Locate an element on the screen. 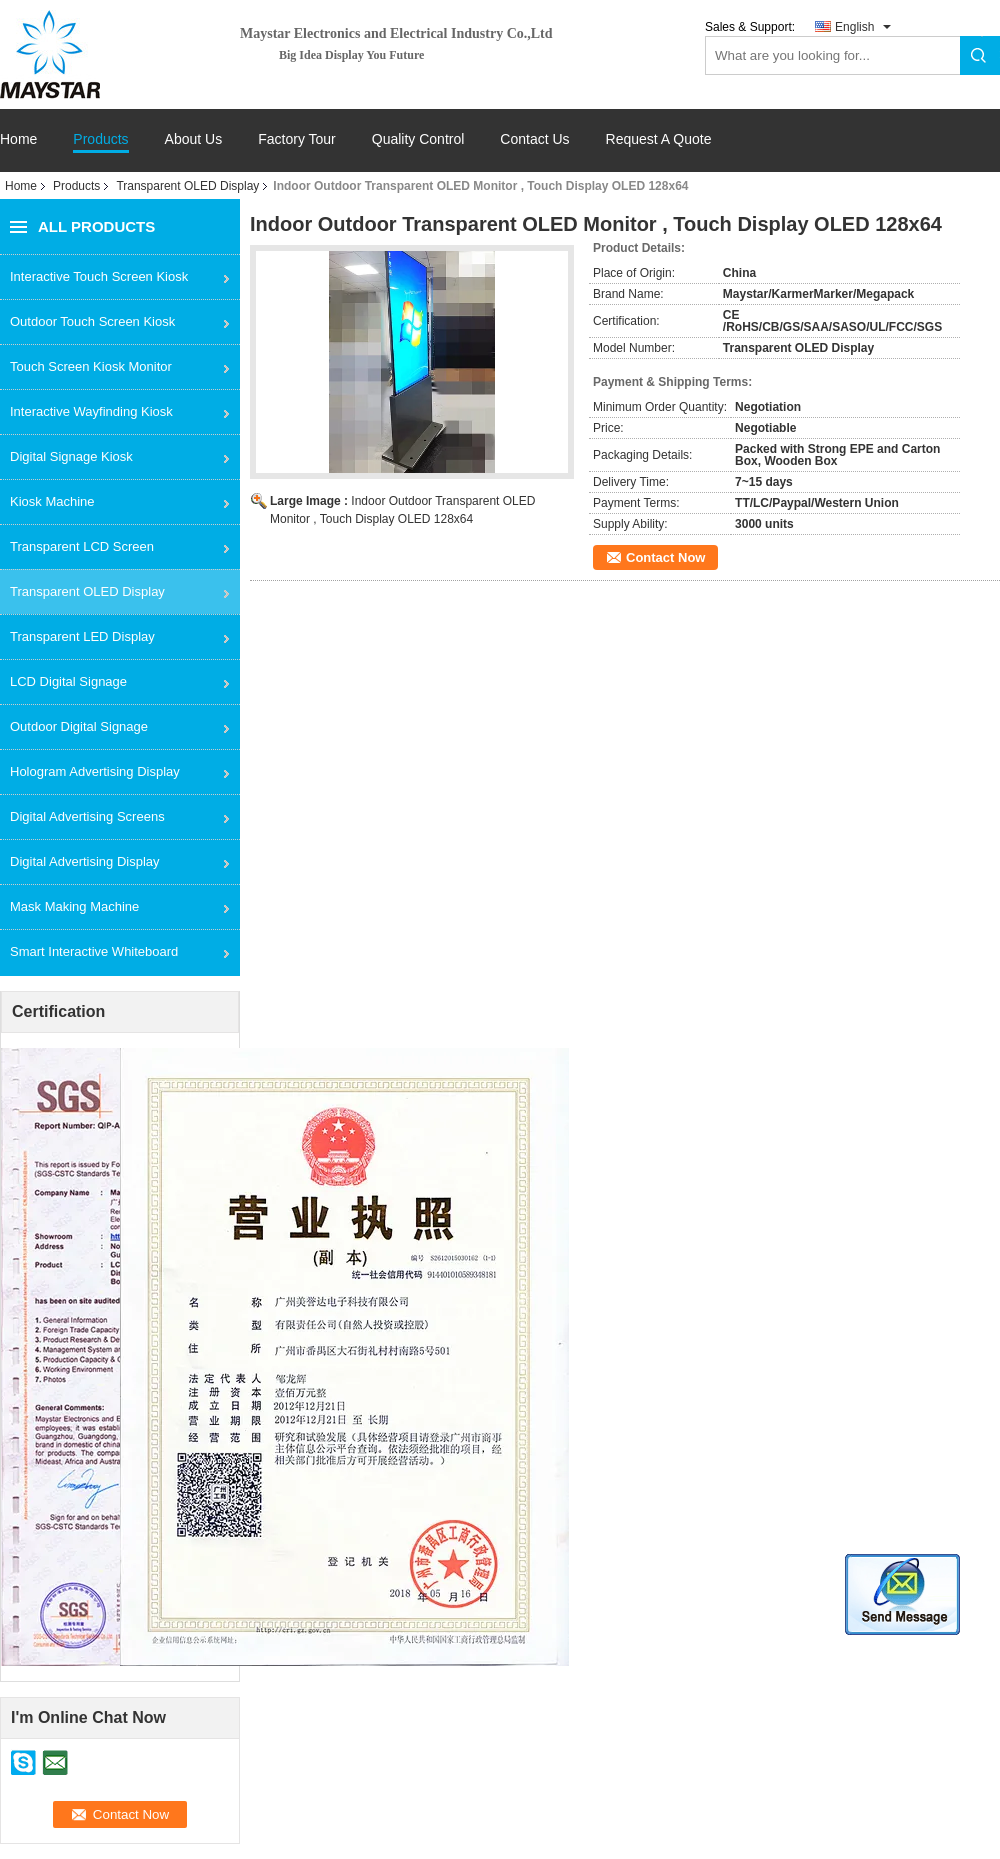 This screenshot has height=1859, width=1000. Request A Quote is located at coordinates (659, 139).